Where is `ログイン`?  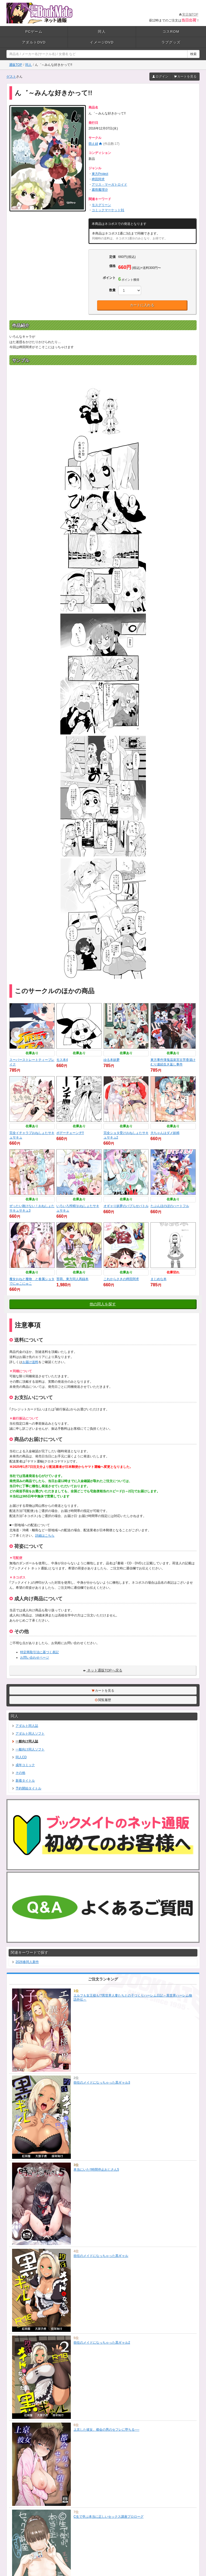 ログイン is located at coordinates (160, 76).